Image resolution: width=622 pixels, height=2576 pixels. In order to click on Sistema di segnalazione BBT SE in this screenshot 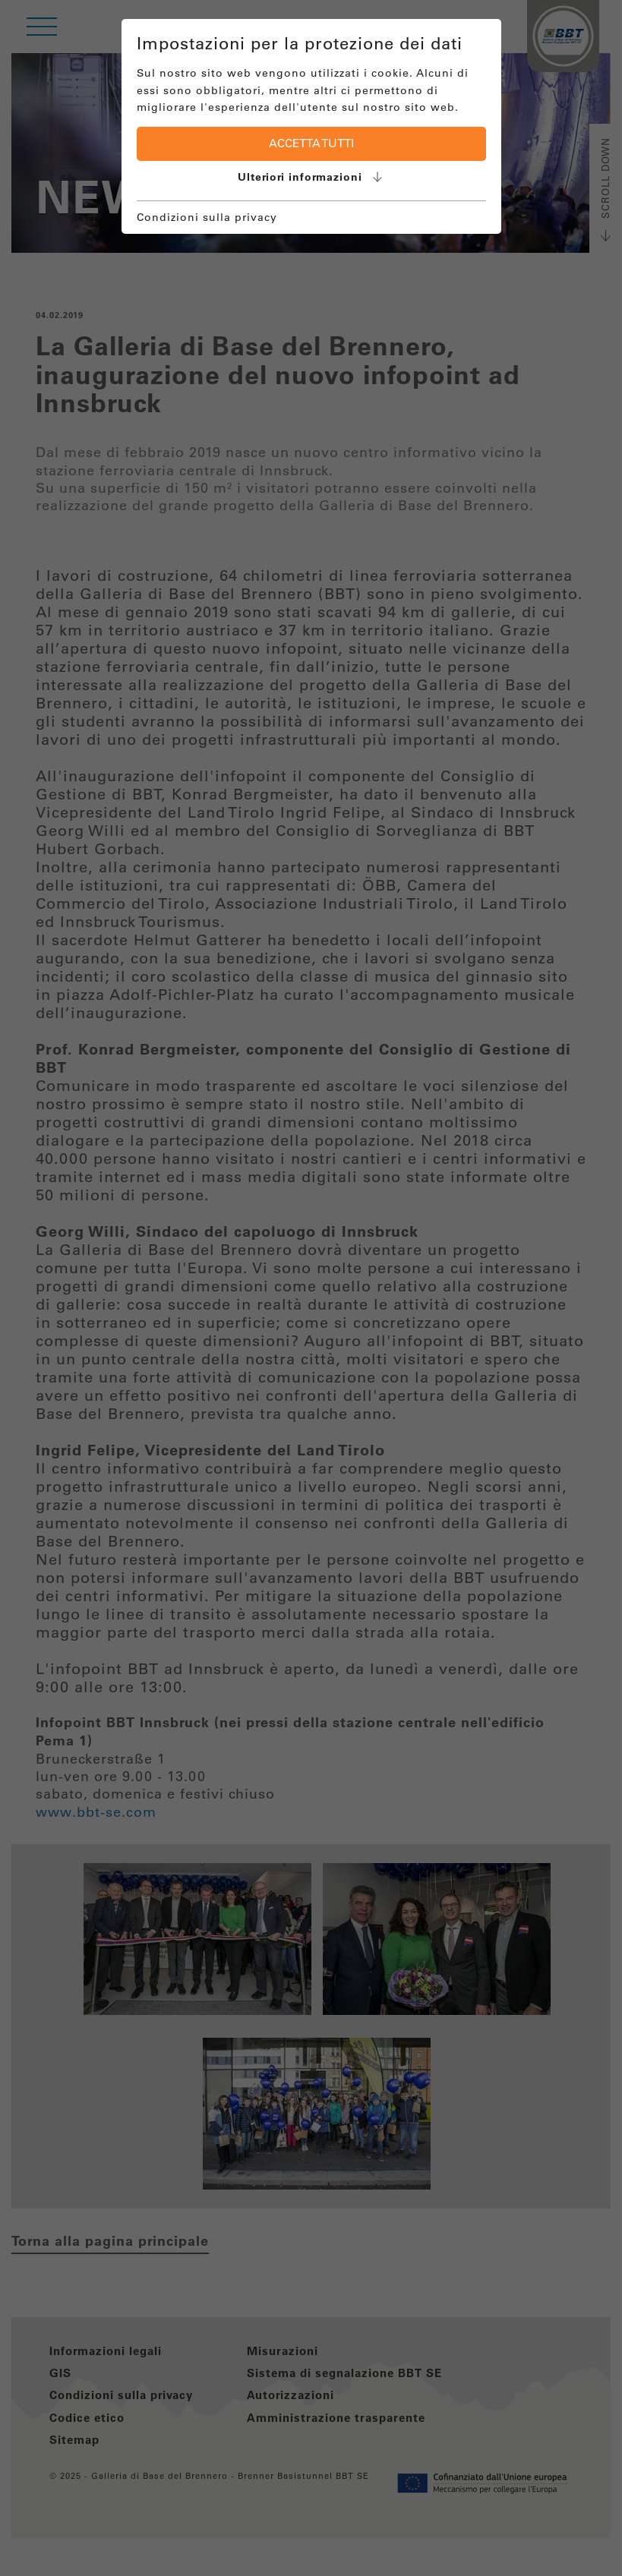, I will do `click(344, 2373)`.